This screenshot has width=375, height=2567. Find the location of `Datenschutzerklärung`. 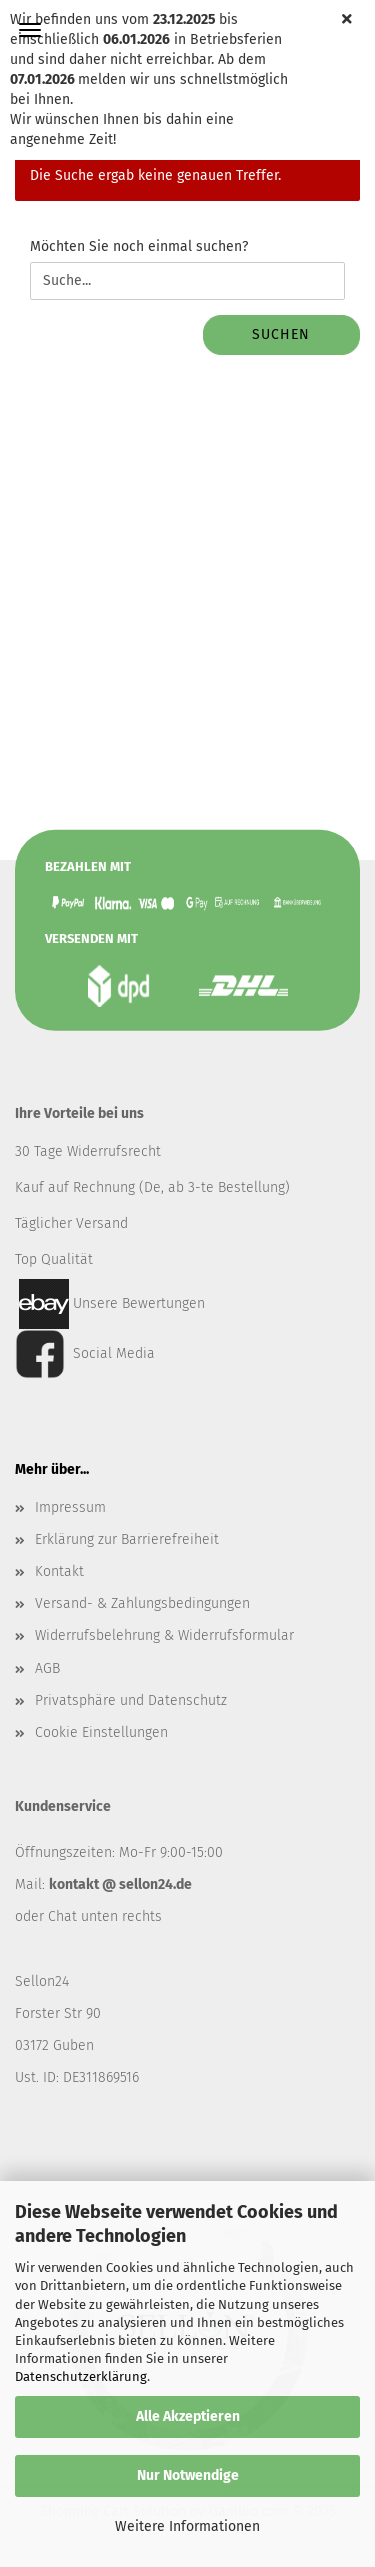

Datenschutzerklärung is located at coordinates (81, 2376).